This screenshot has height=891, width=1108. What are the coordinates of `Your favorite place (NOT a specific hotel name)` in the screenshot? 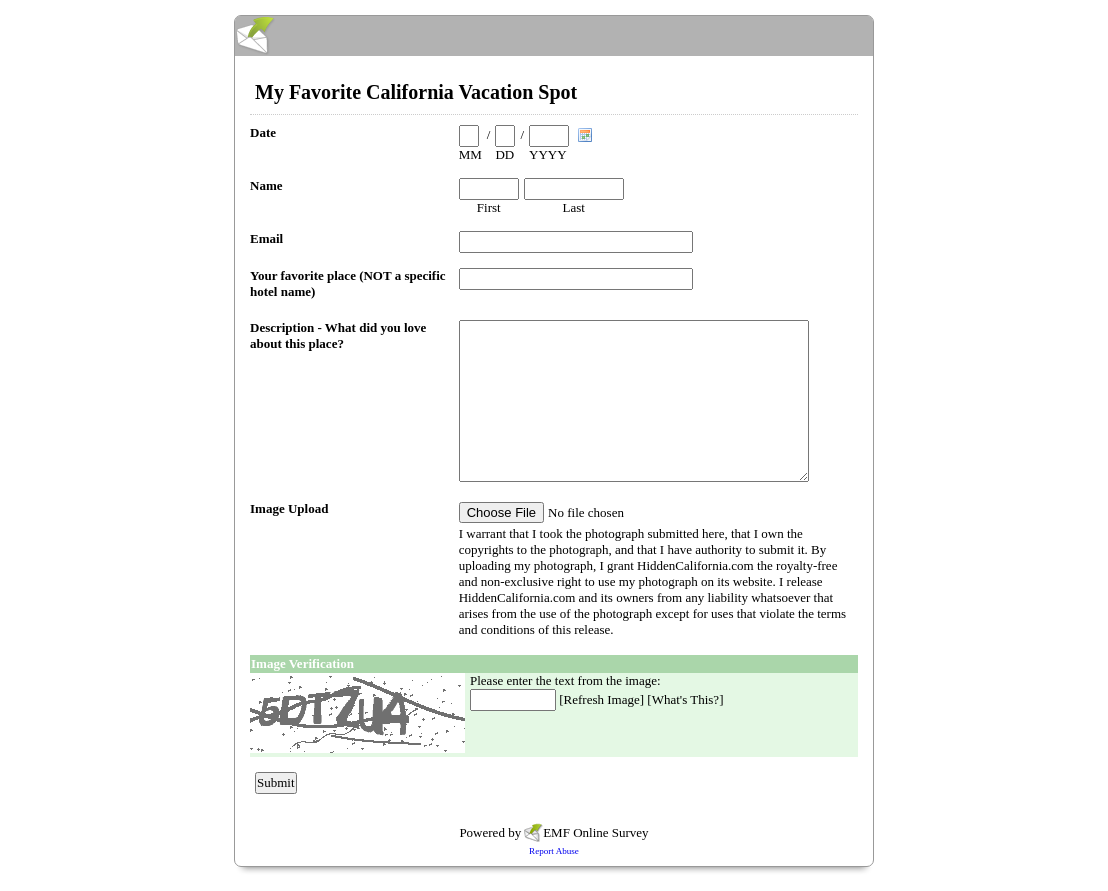 It's located at (348, 283).